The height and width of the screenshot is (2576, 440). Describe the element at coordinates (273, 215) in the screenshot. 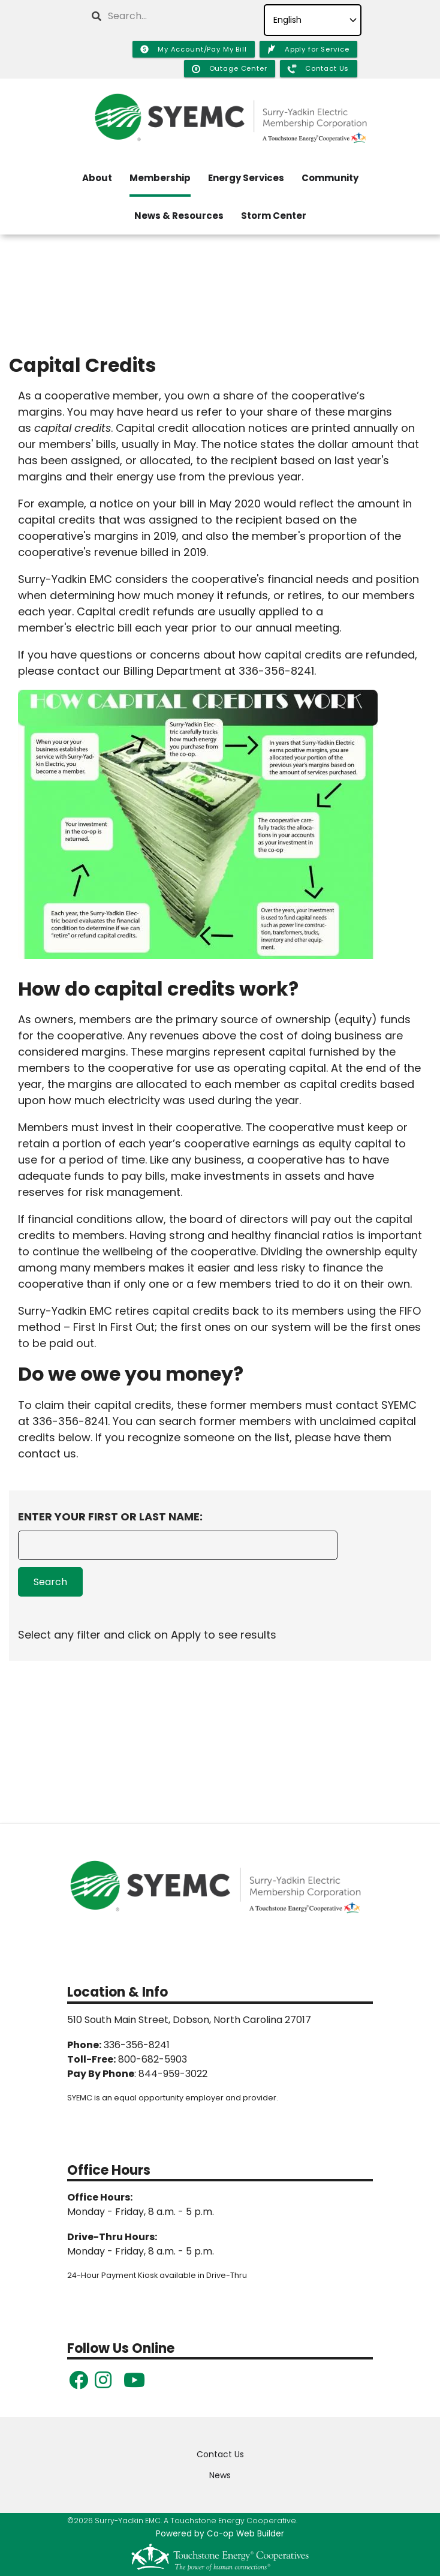

I see `Storm Center [menuitem]` at that location.